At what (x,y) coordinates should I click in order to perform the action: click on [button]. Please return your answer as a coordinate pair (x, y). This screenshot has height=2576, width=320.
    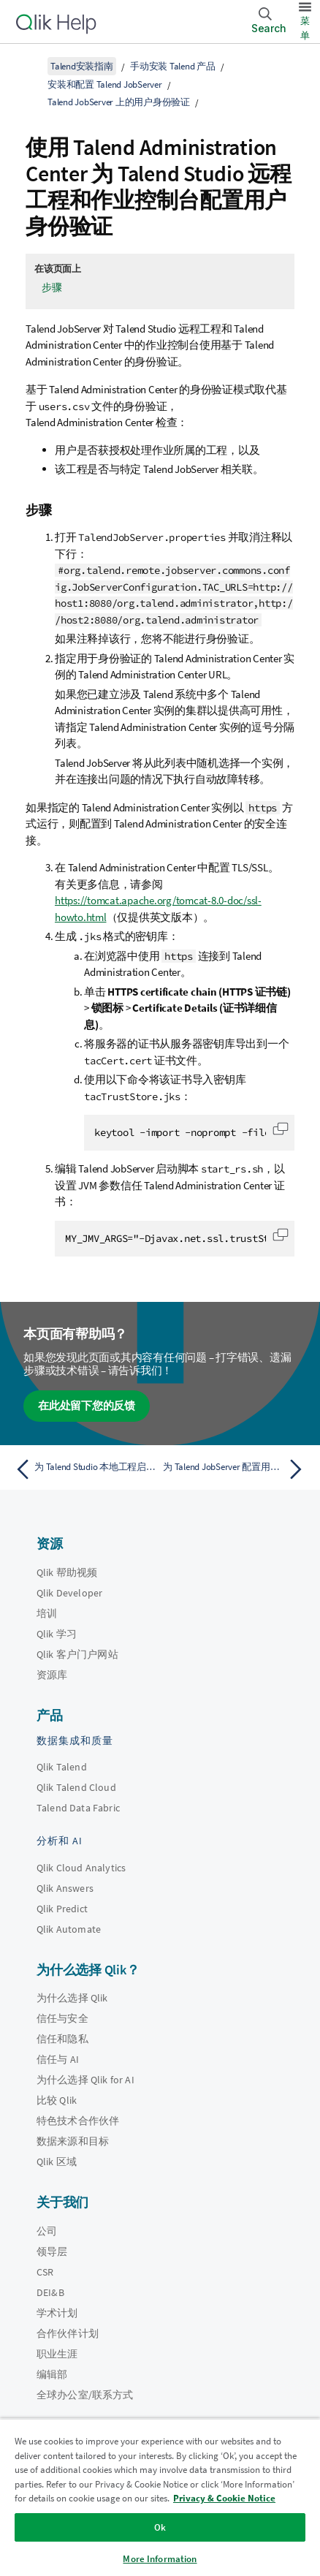
    Looking at the image, I should click on (281, 1129).